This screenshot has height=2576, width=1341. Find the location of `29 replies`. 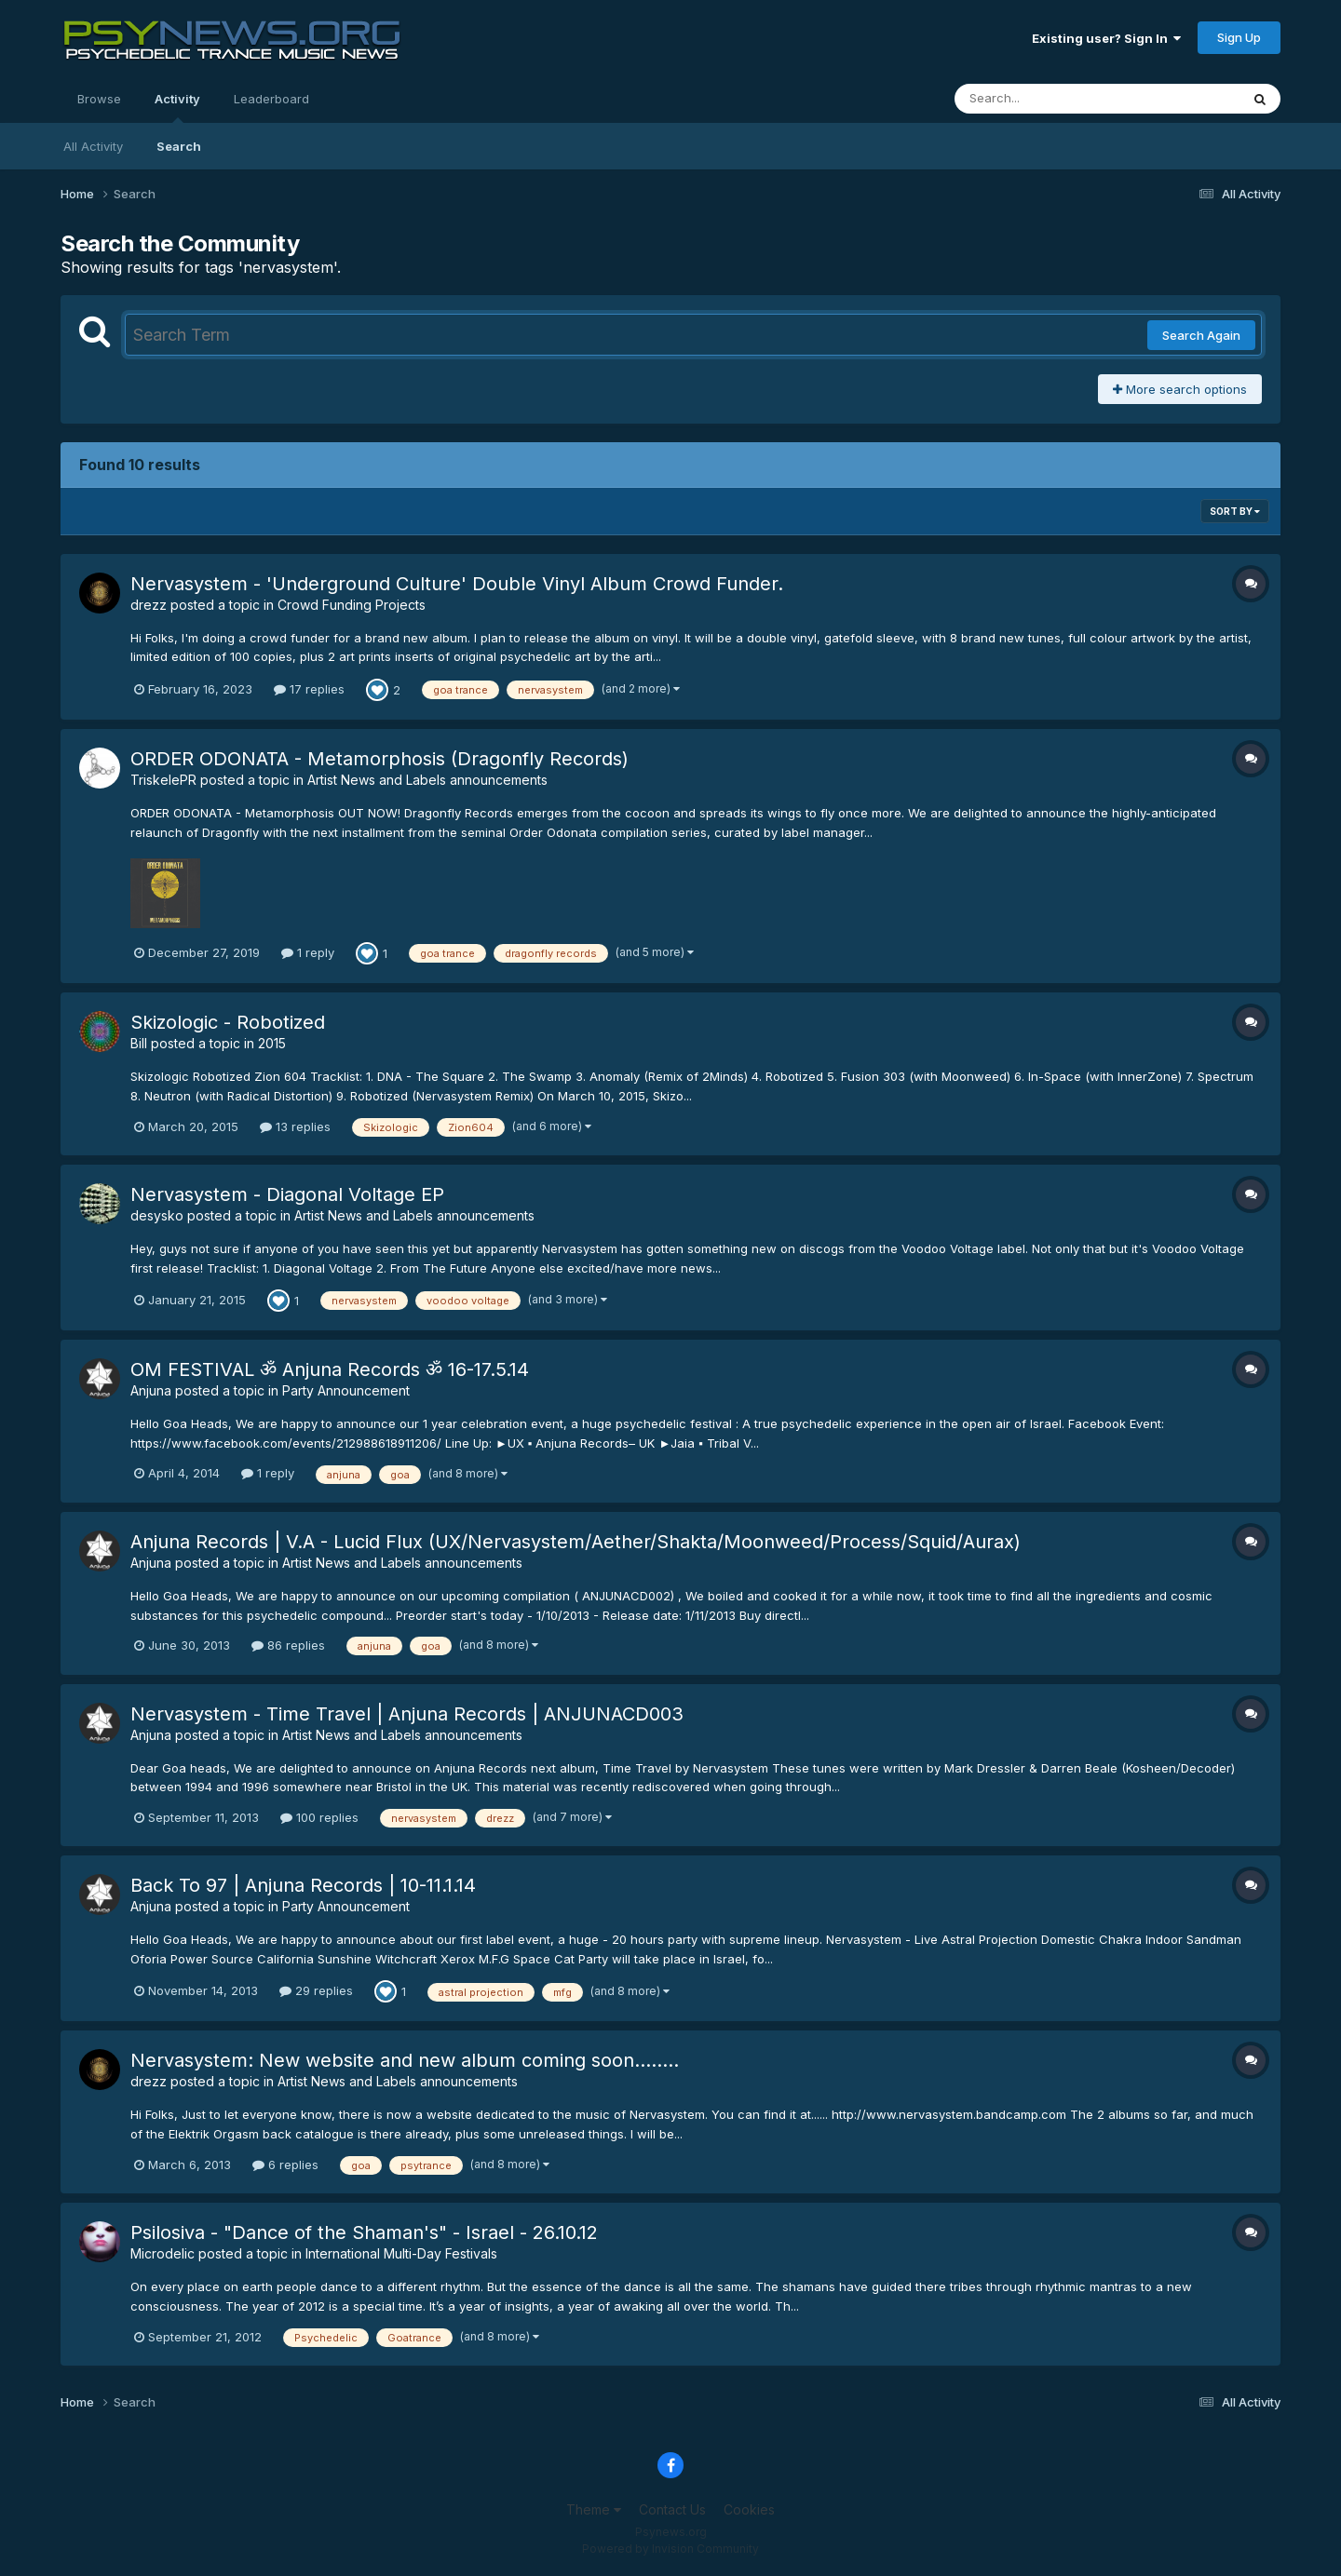

29 replies is located at coordinates (316, 1990).